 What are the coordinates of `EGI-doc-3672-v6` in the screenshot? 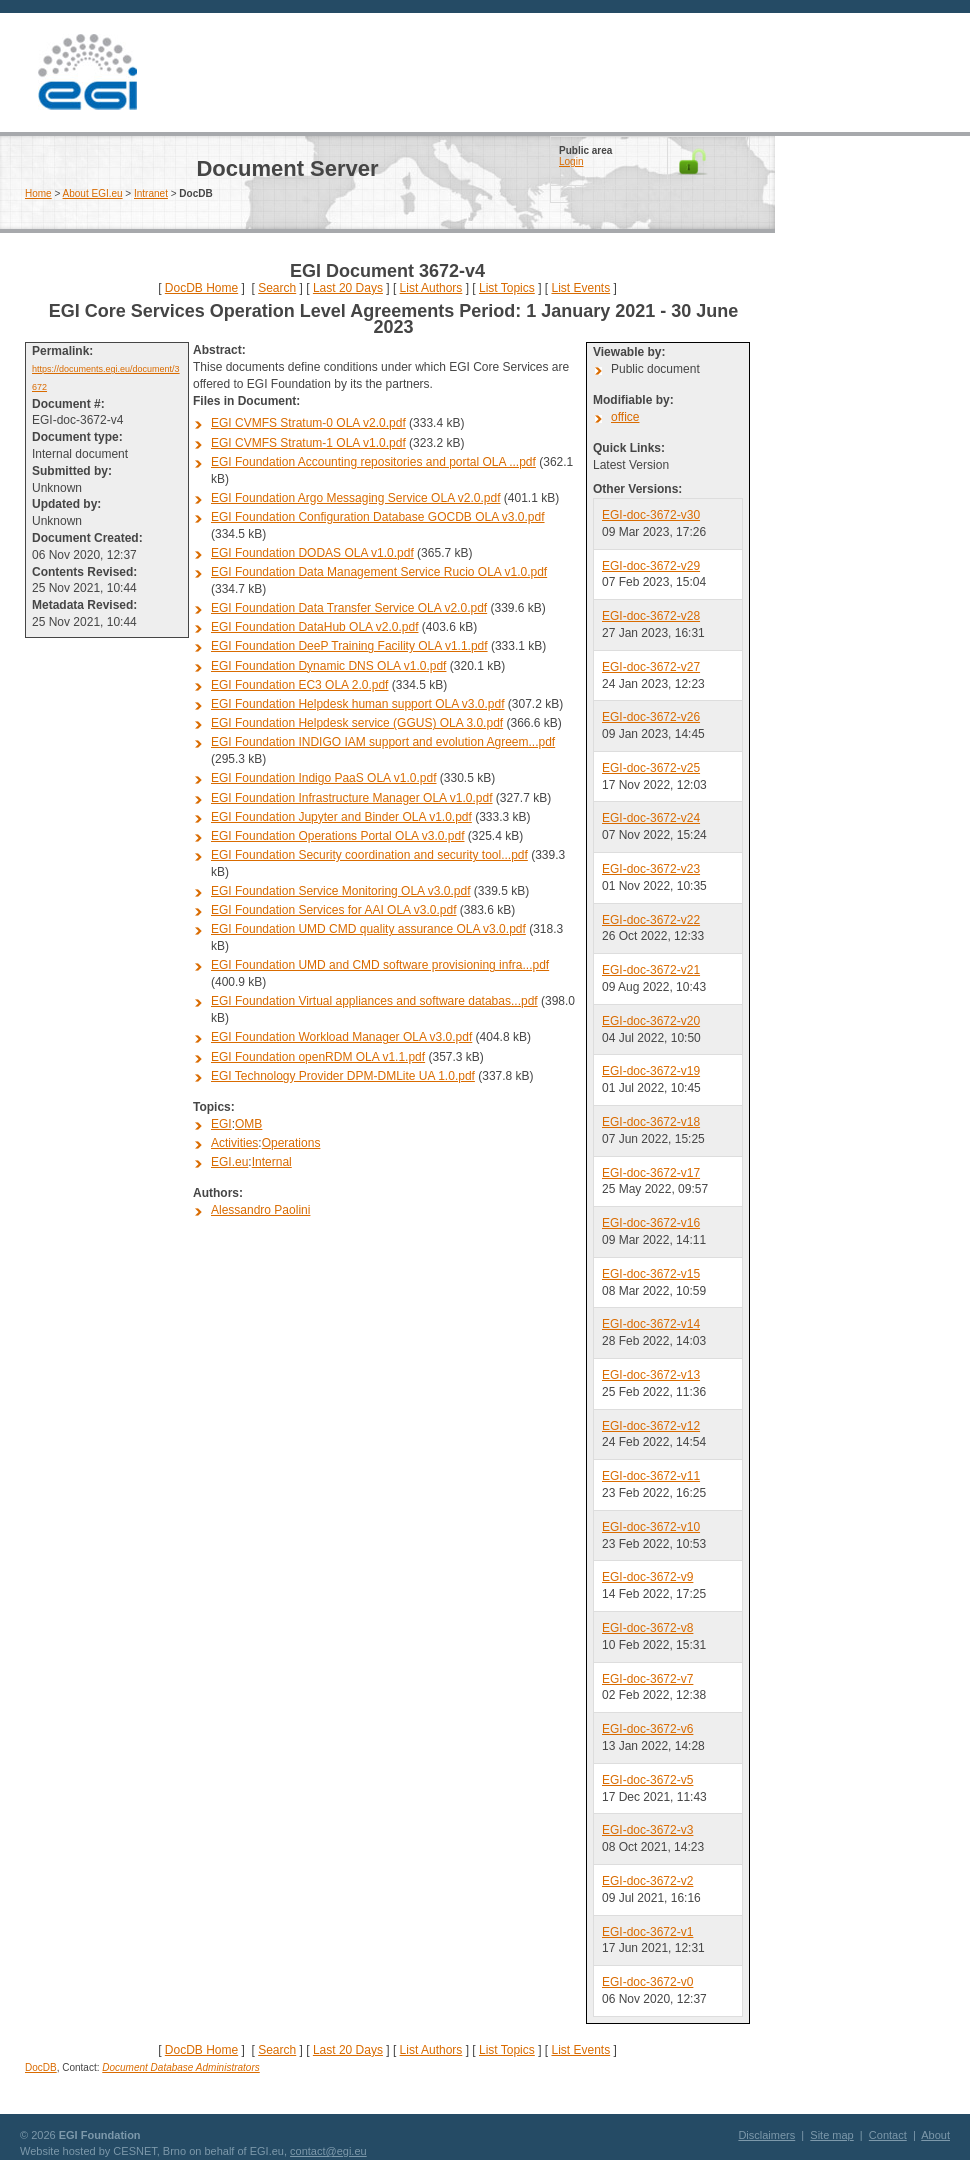 It's located at (647, 1729).